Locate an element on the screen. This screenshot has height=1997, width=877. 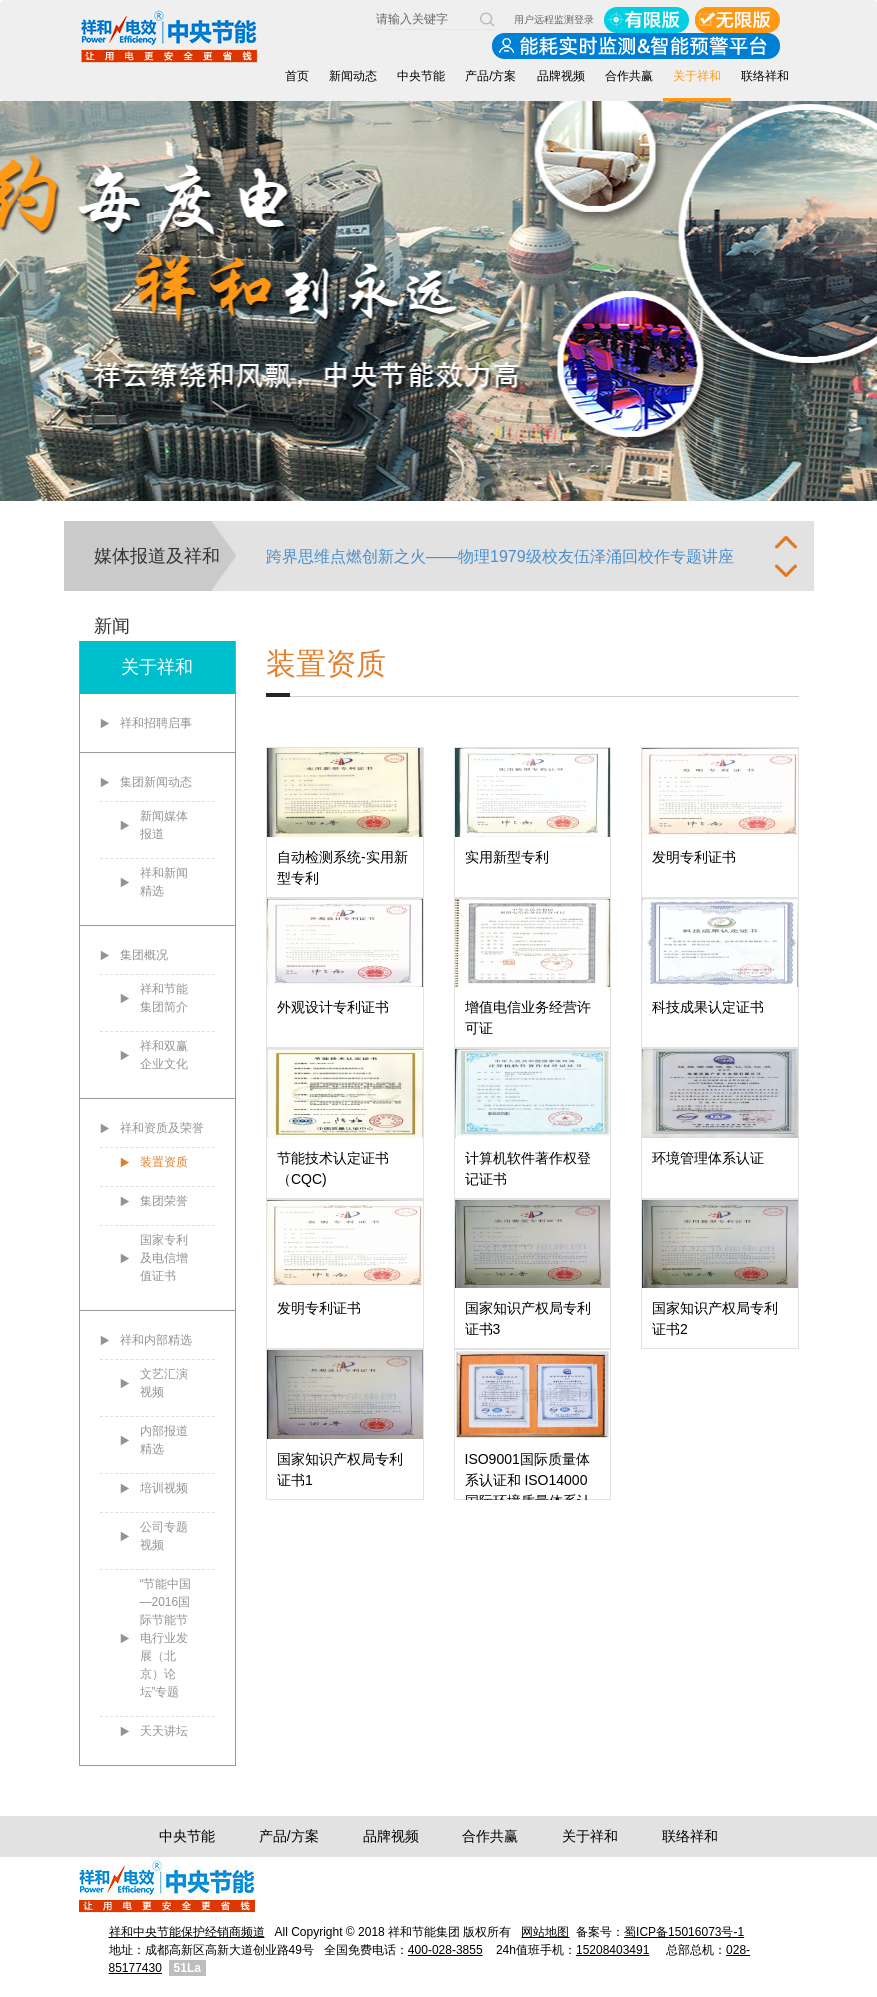
天天讲坛 is located at coordinates (164, 1731).